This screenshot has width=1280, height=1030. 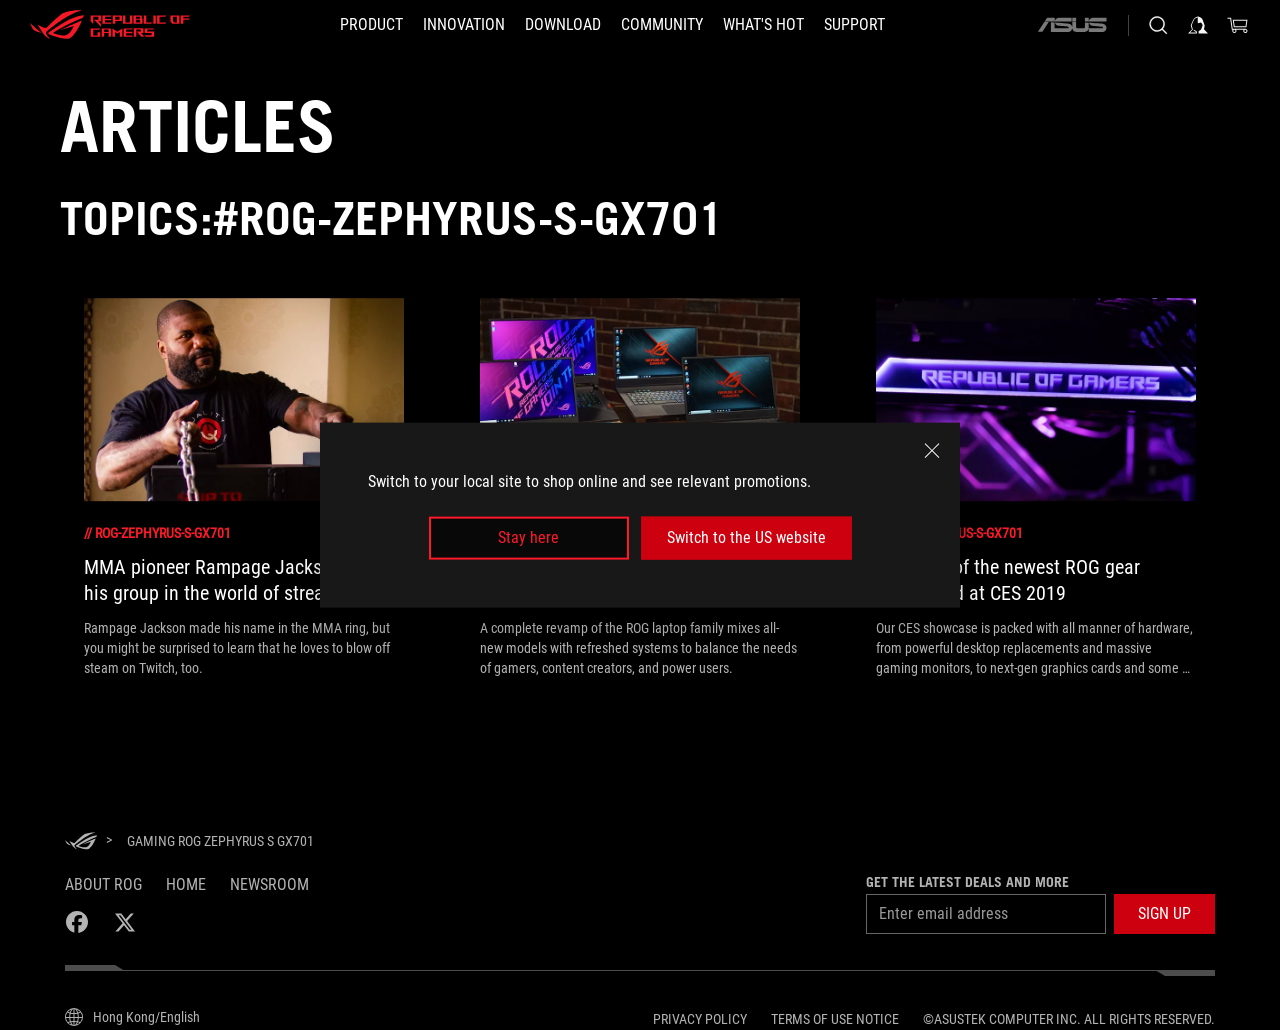 I want to click on Switch to the US website, so click(x=746, y=537).